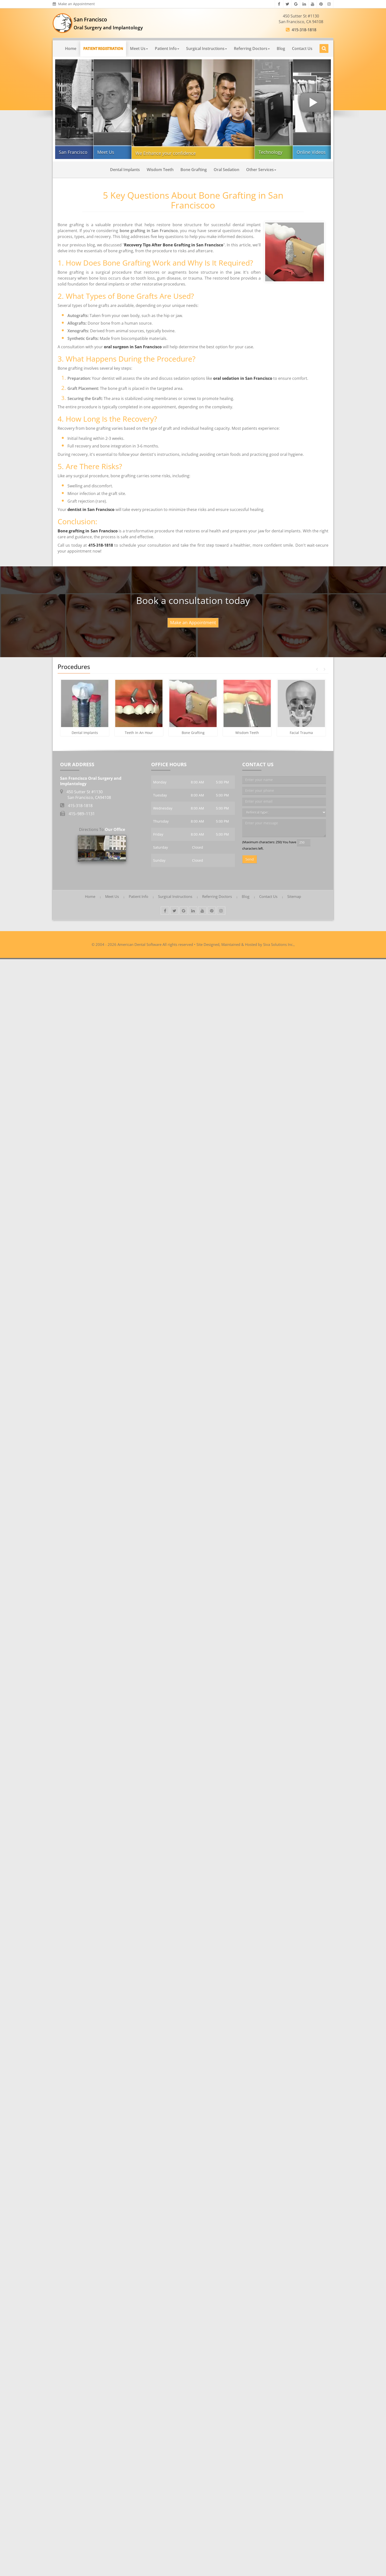 Image resolution: width=386 pixels, height=2576 pixels. What do you see at coordinates (284, 788) in the screenshot?
I see `[Phone Number]` at bounding box center [284, 788].